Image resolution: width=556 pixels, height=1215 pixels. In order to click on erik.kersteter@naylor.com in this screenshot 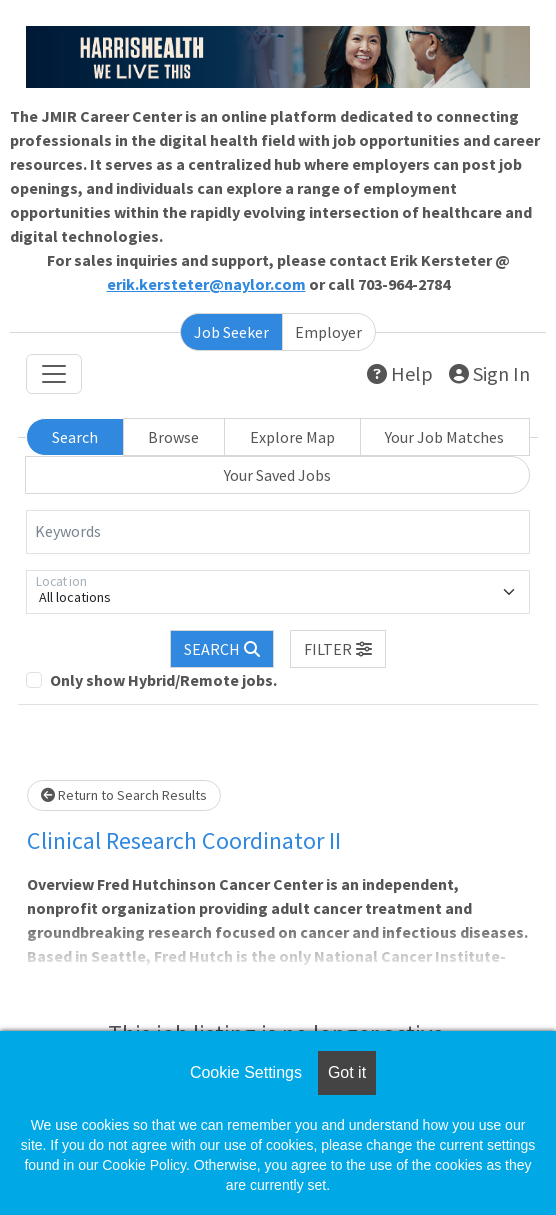, I will do `click(206, 284)`.